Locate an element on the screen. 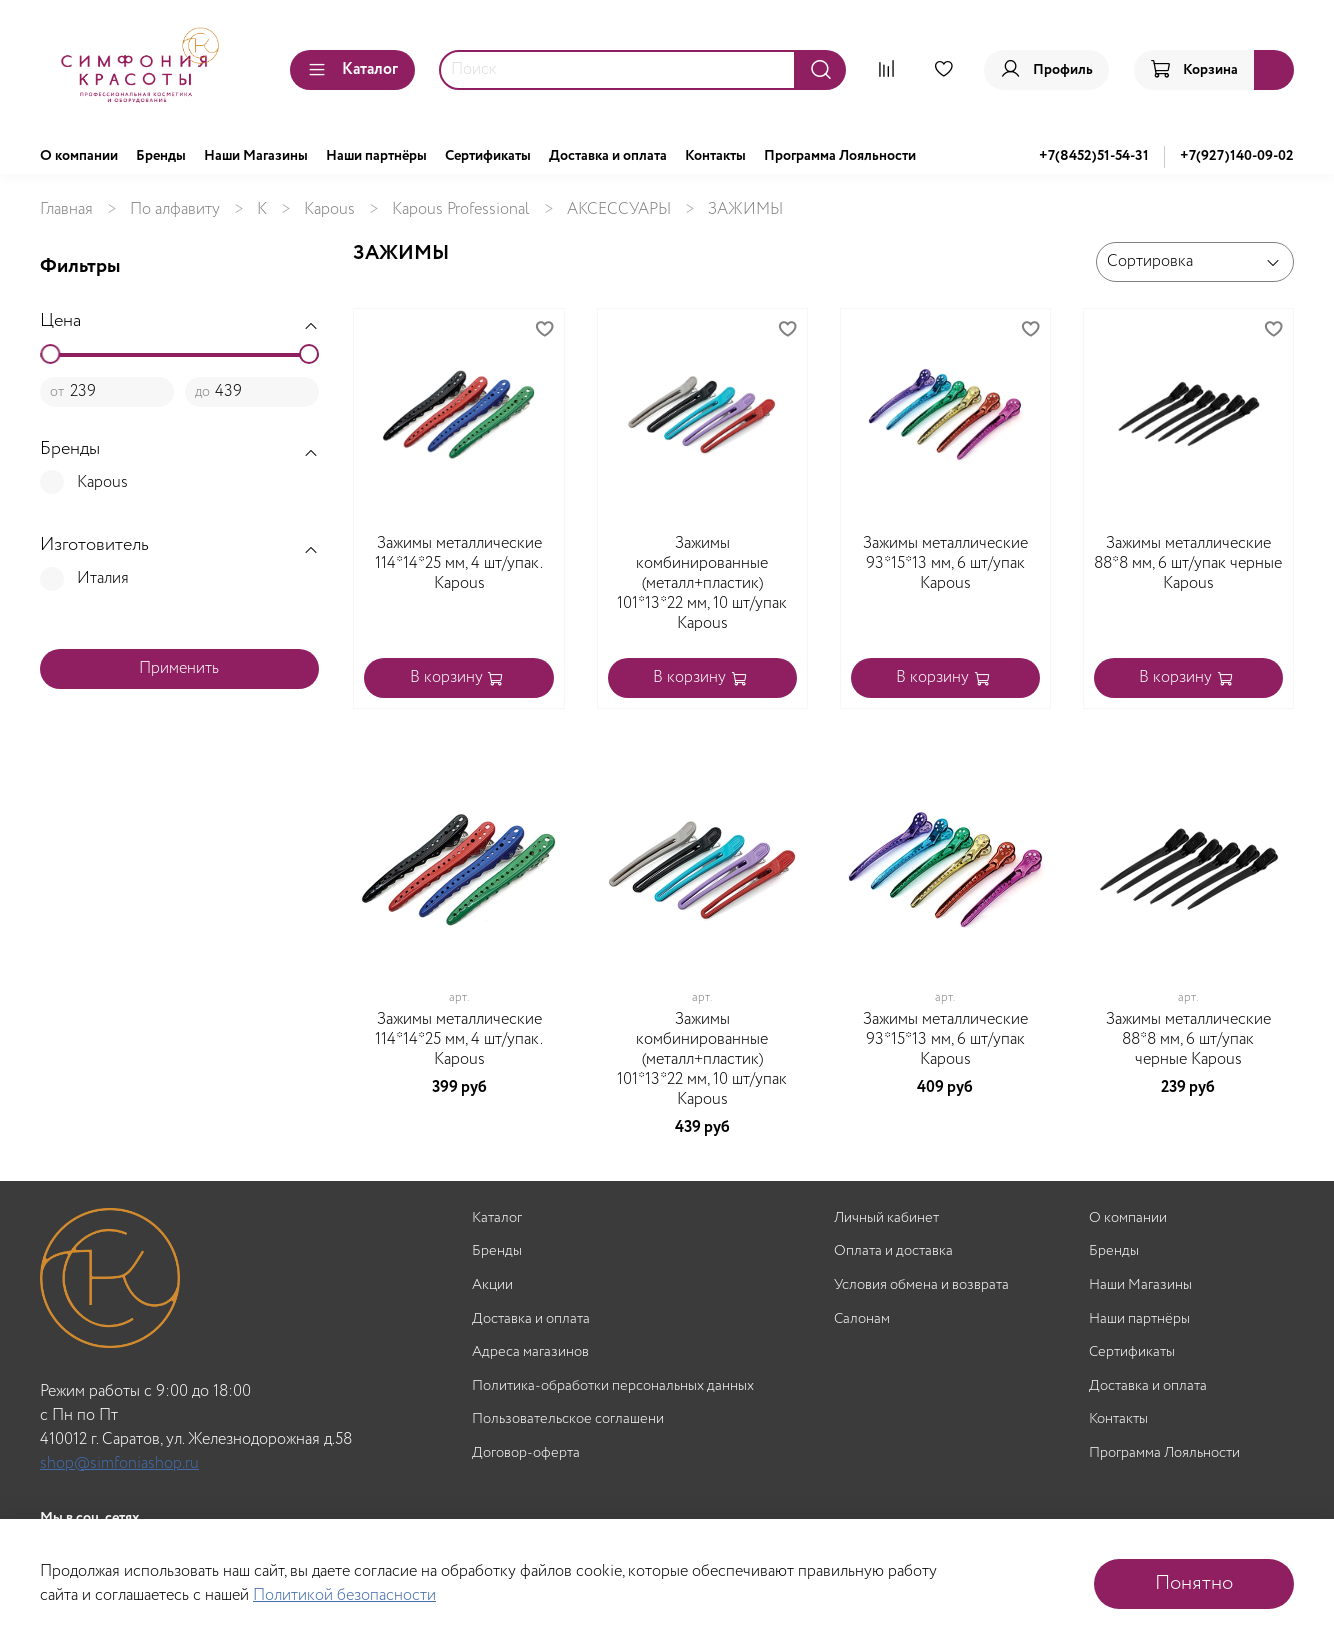 This screenshot has height=1636, width=1334. Kapous is located at coordinates (329, 209).